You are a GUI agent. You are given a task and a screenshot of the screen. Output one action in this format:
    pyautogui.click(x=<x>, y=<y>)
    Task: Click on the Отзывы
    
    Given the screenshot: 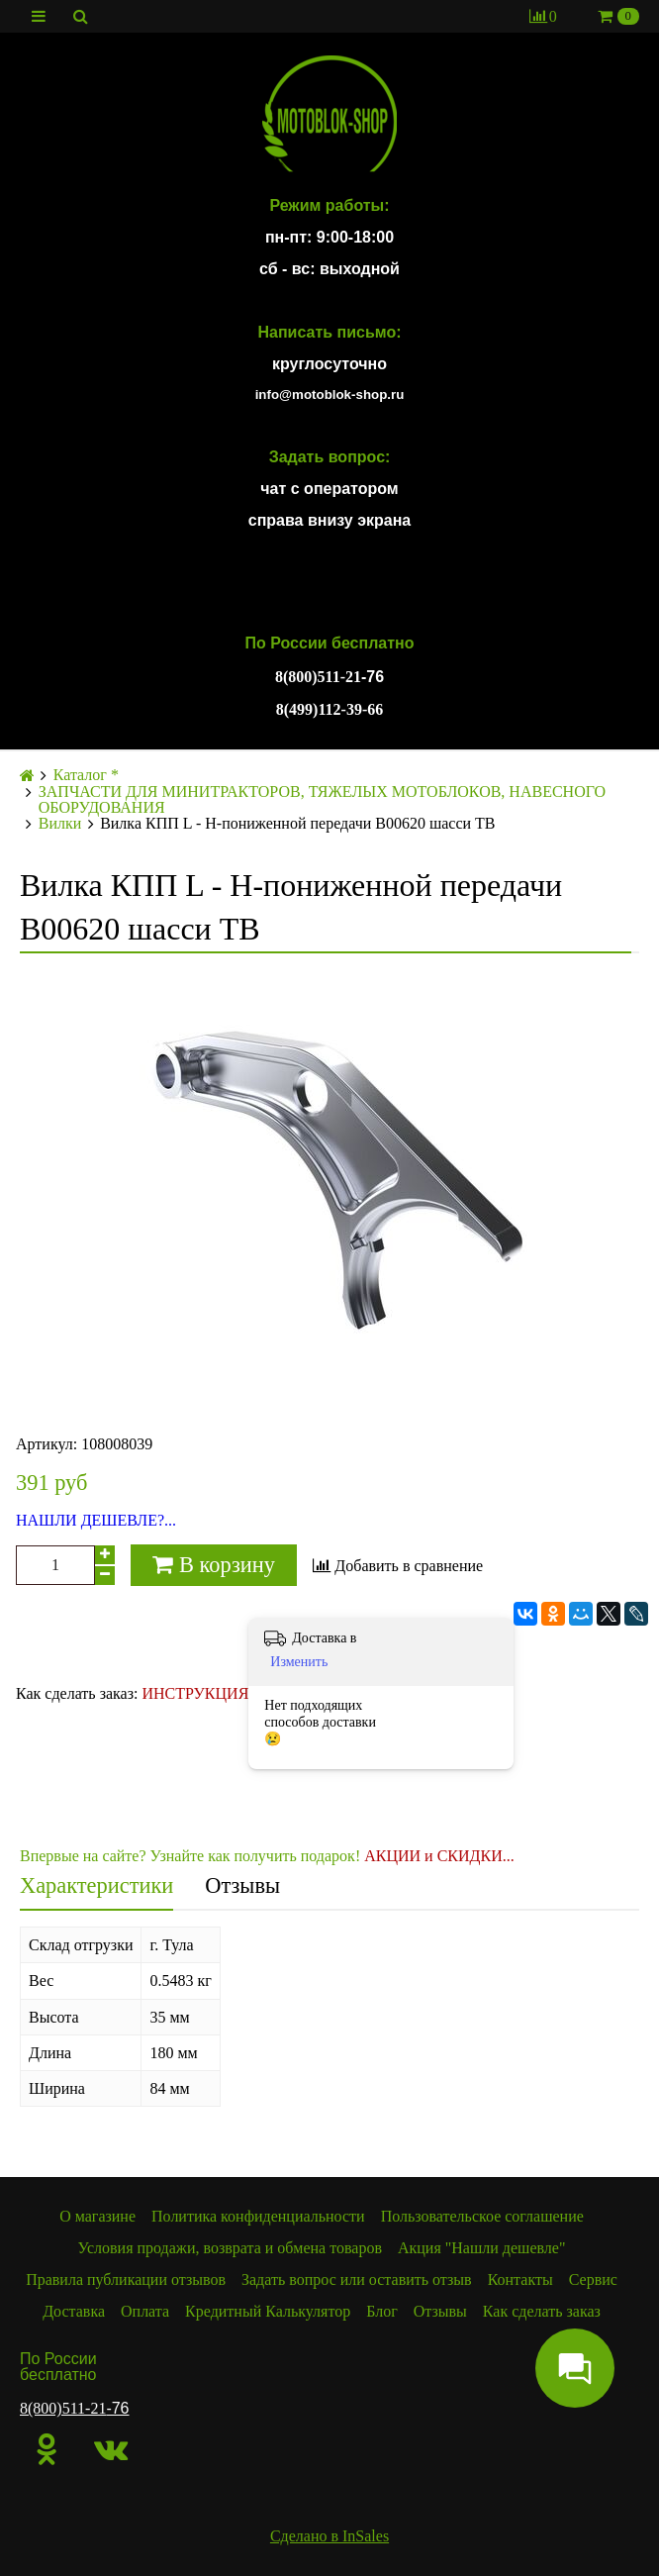 What is the action you would take?
    pyautogui.click(x=242, y=1885)
    